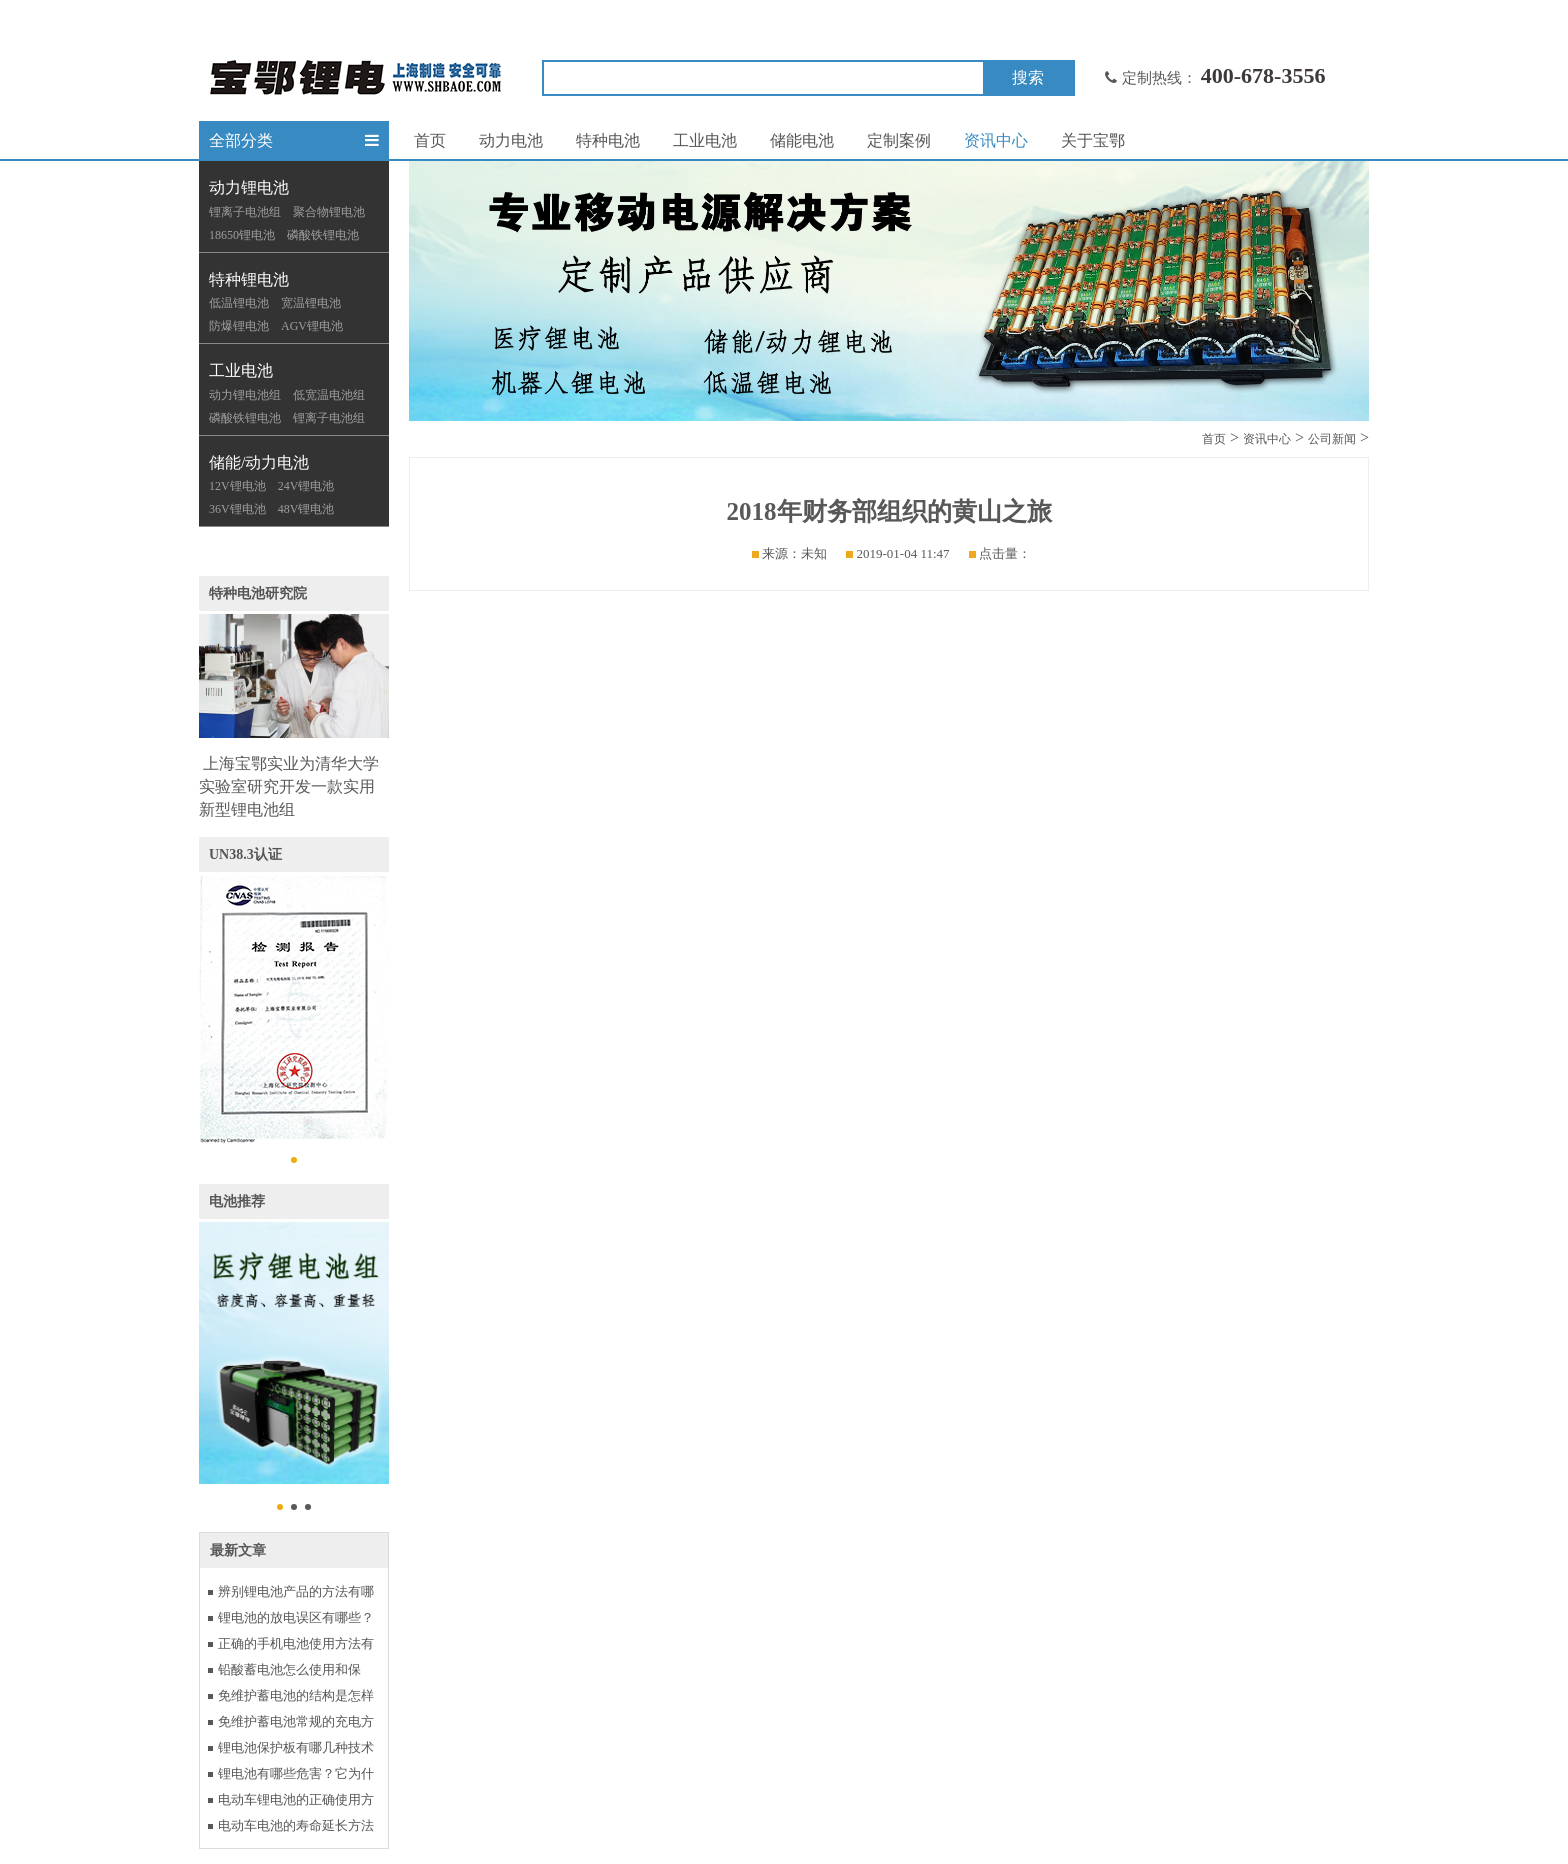 This screenshot has width=1568, height=1864. Describe the element at coordinates (249, 187) in the screenshot. I see `动力锂电池` at that location.